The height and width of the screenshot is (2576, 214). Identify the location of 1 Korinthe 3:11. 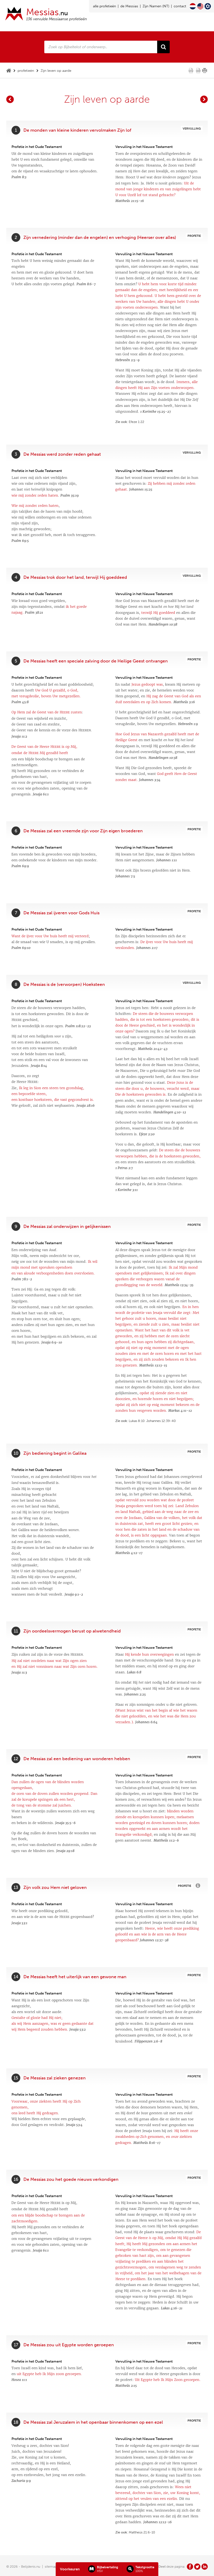
(126, 1190).